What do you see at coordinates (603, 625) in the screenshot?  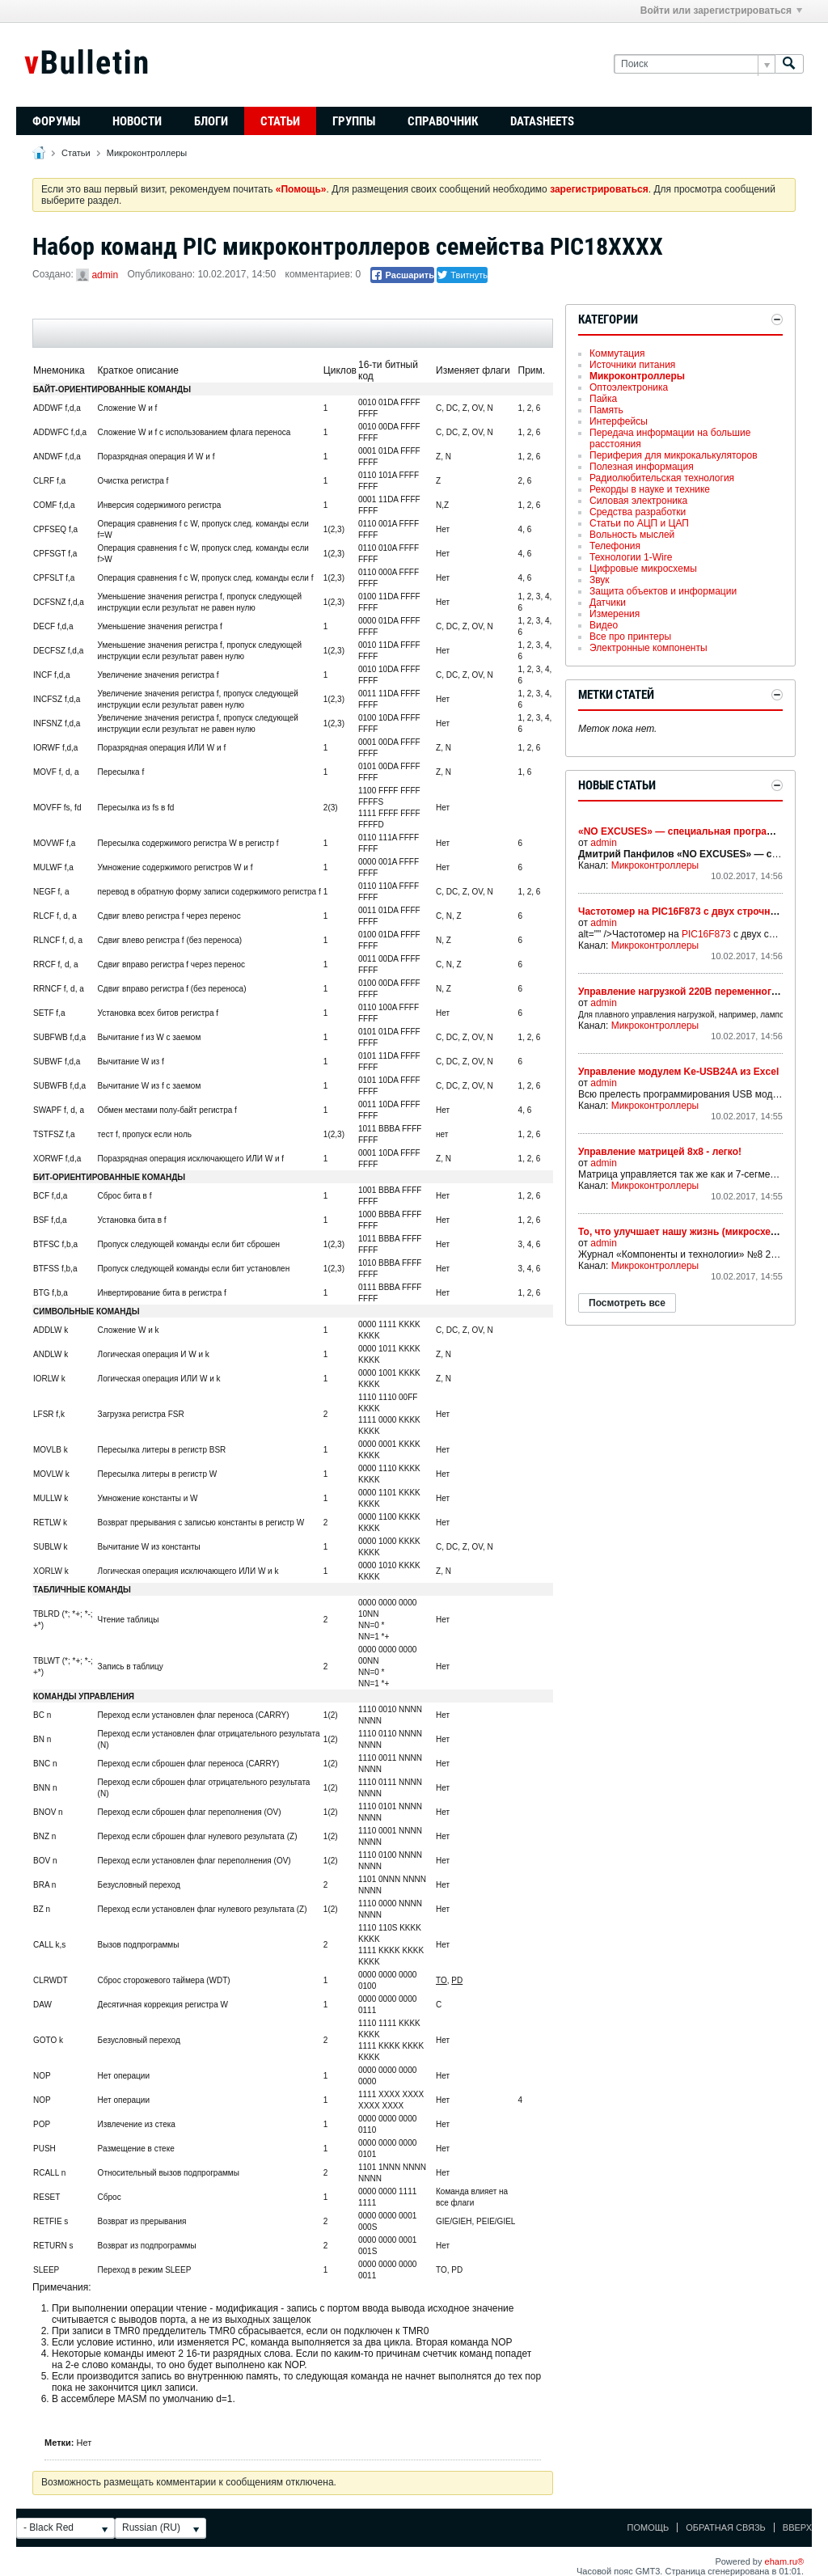 I see `Видео` at bounding box center [603, 625].